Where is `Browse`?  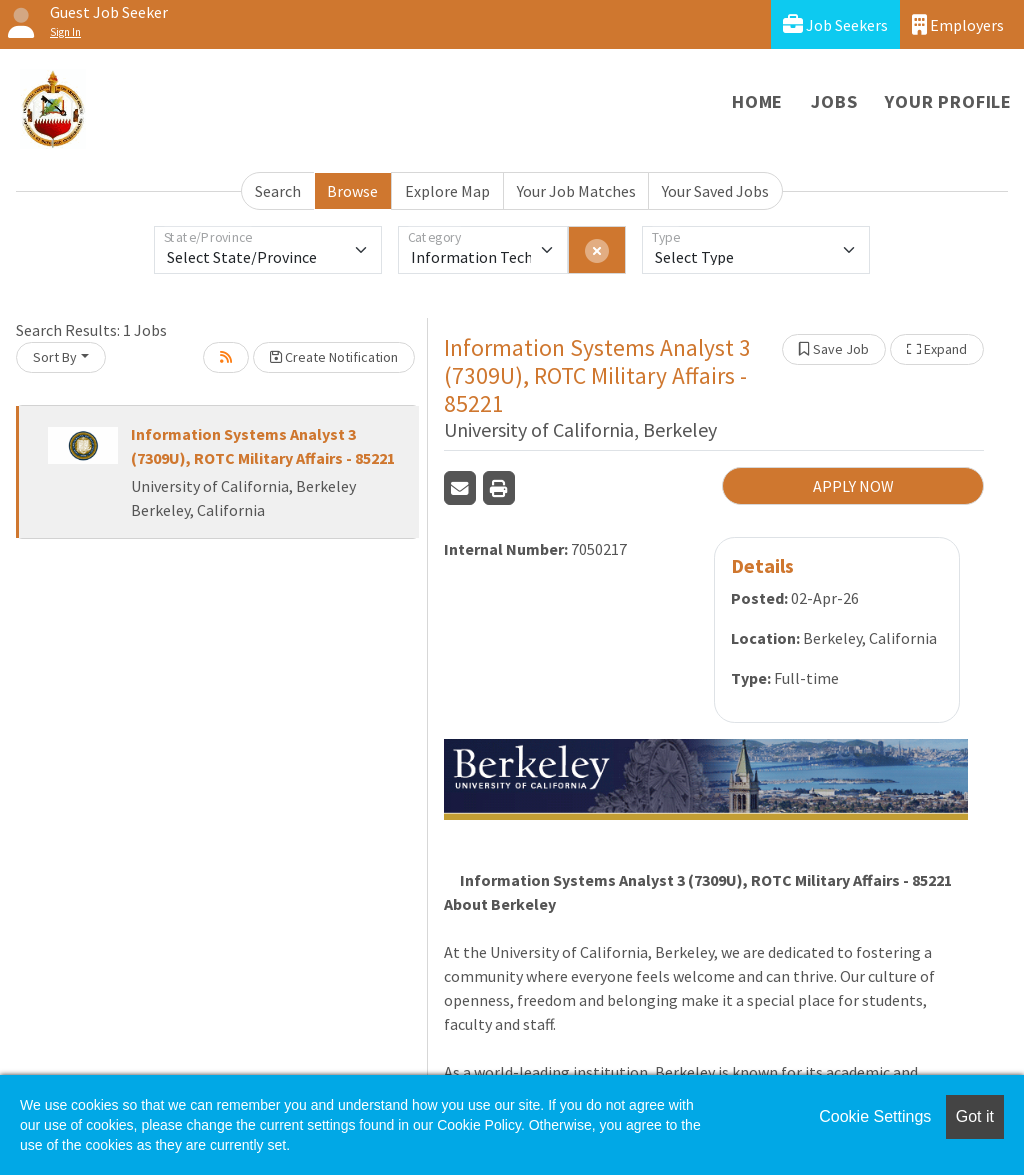
Browse is located at coordinates (352, 191).